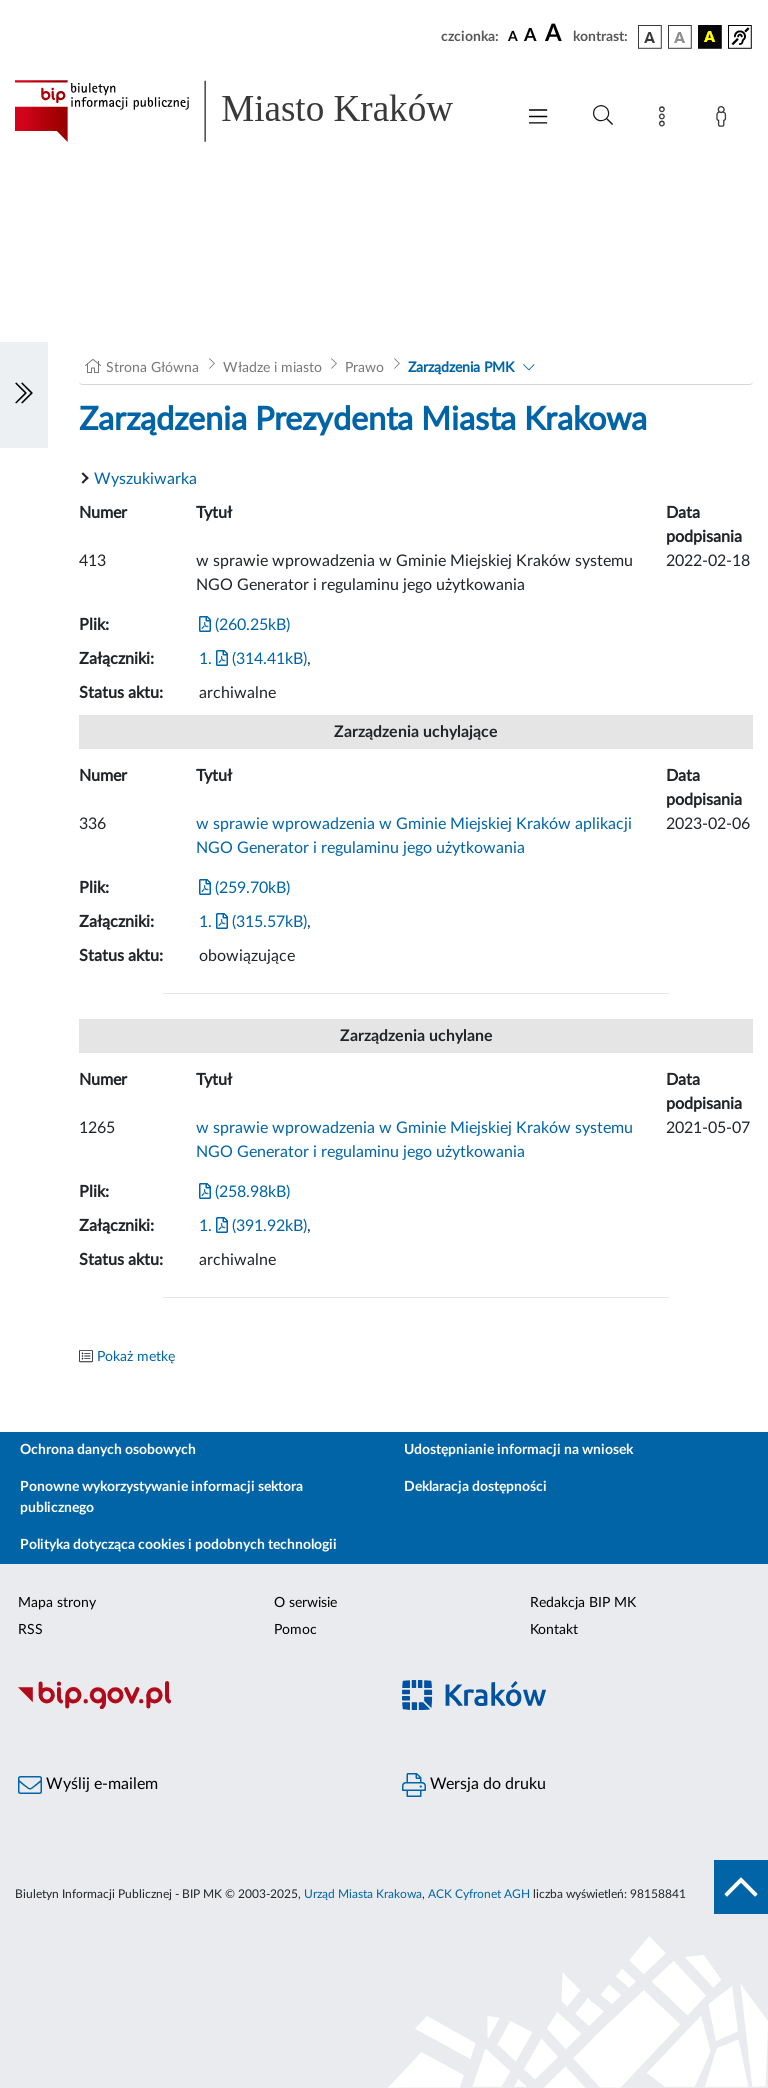 Image resolution: width=768 pixels, height=2088 pixels. Describe the element at coordinates (253, 922) in the screenshot. I see `1. (315.57kB)` at that location.